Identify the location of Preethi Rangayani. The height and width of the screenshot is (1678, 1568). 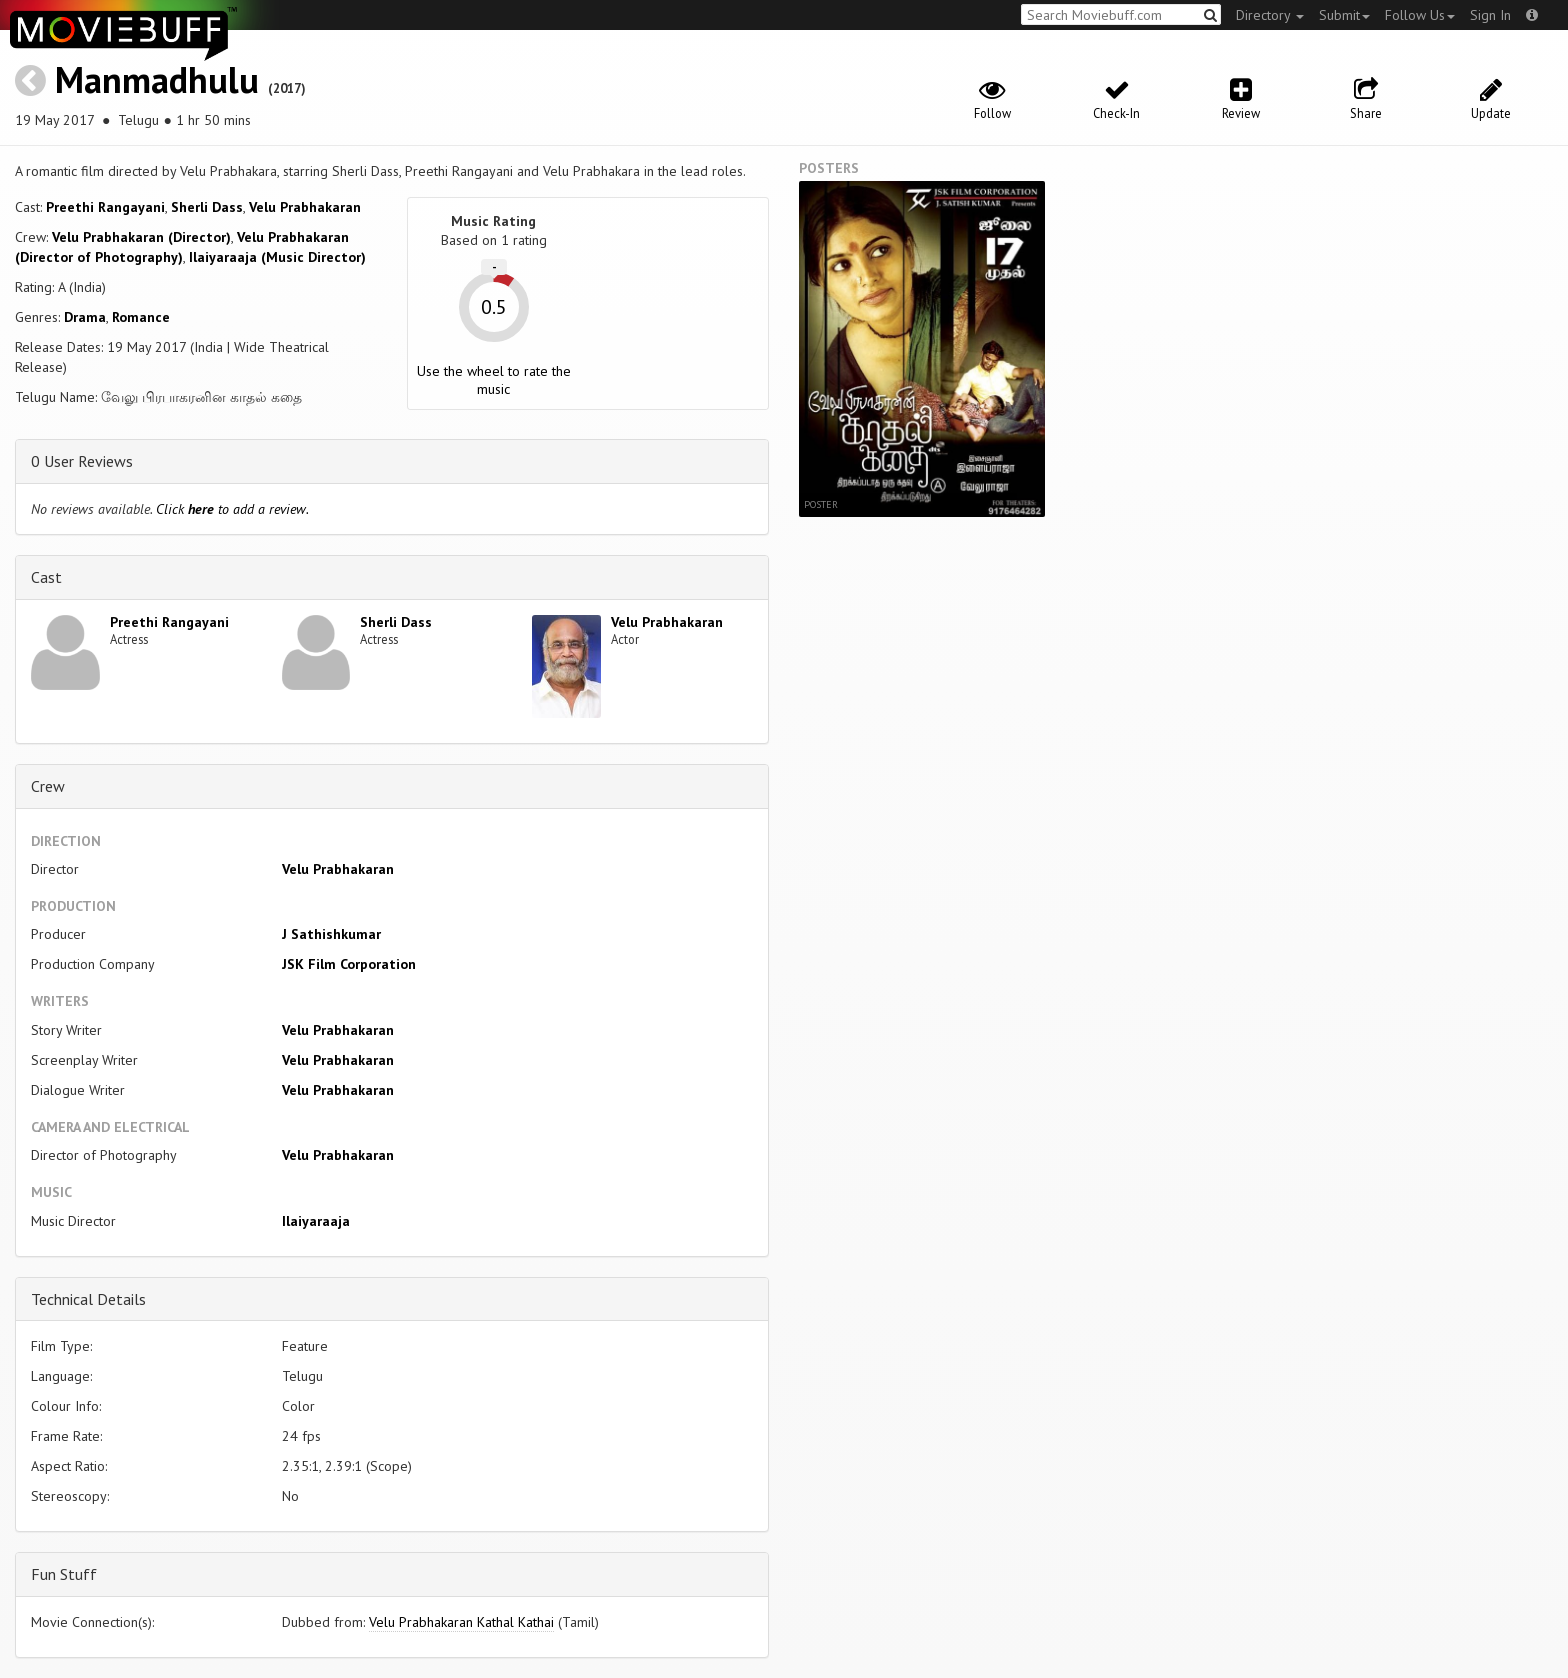
(105, 207).